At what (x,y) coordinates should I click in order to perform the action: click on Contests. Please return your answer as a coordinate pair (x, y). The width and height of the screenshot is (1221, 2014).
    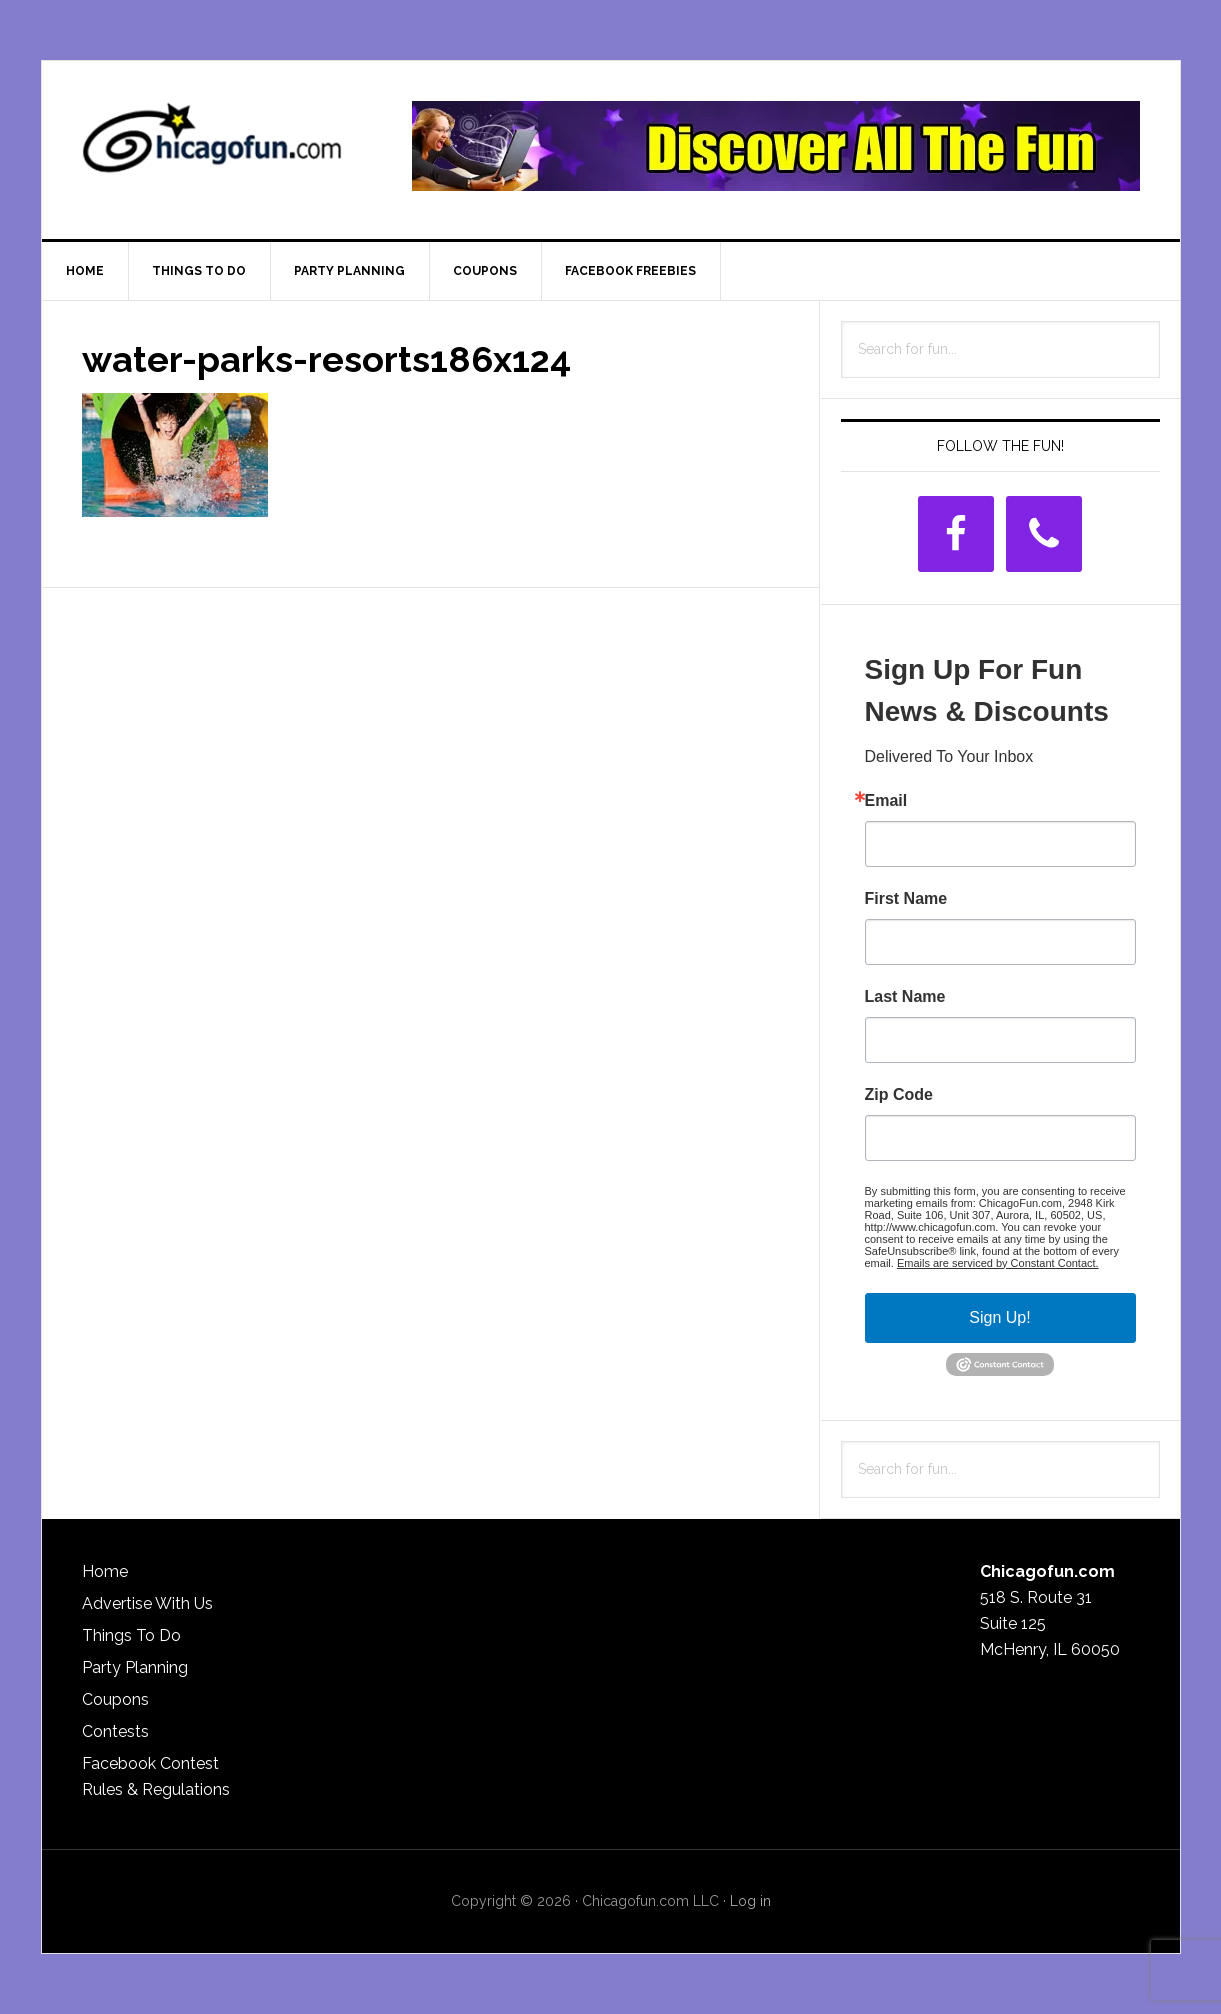
    Looking at the image, I should click on (115, 1731).